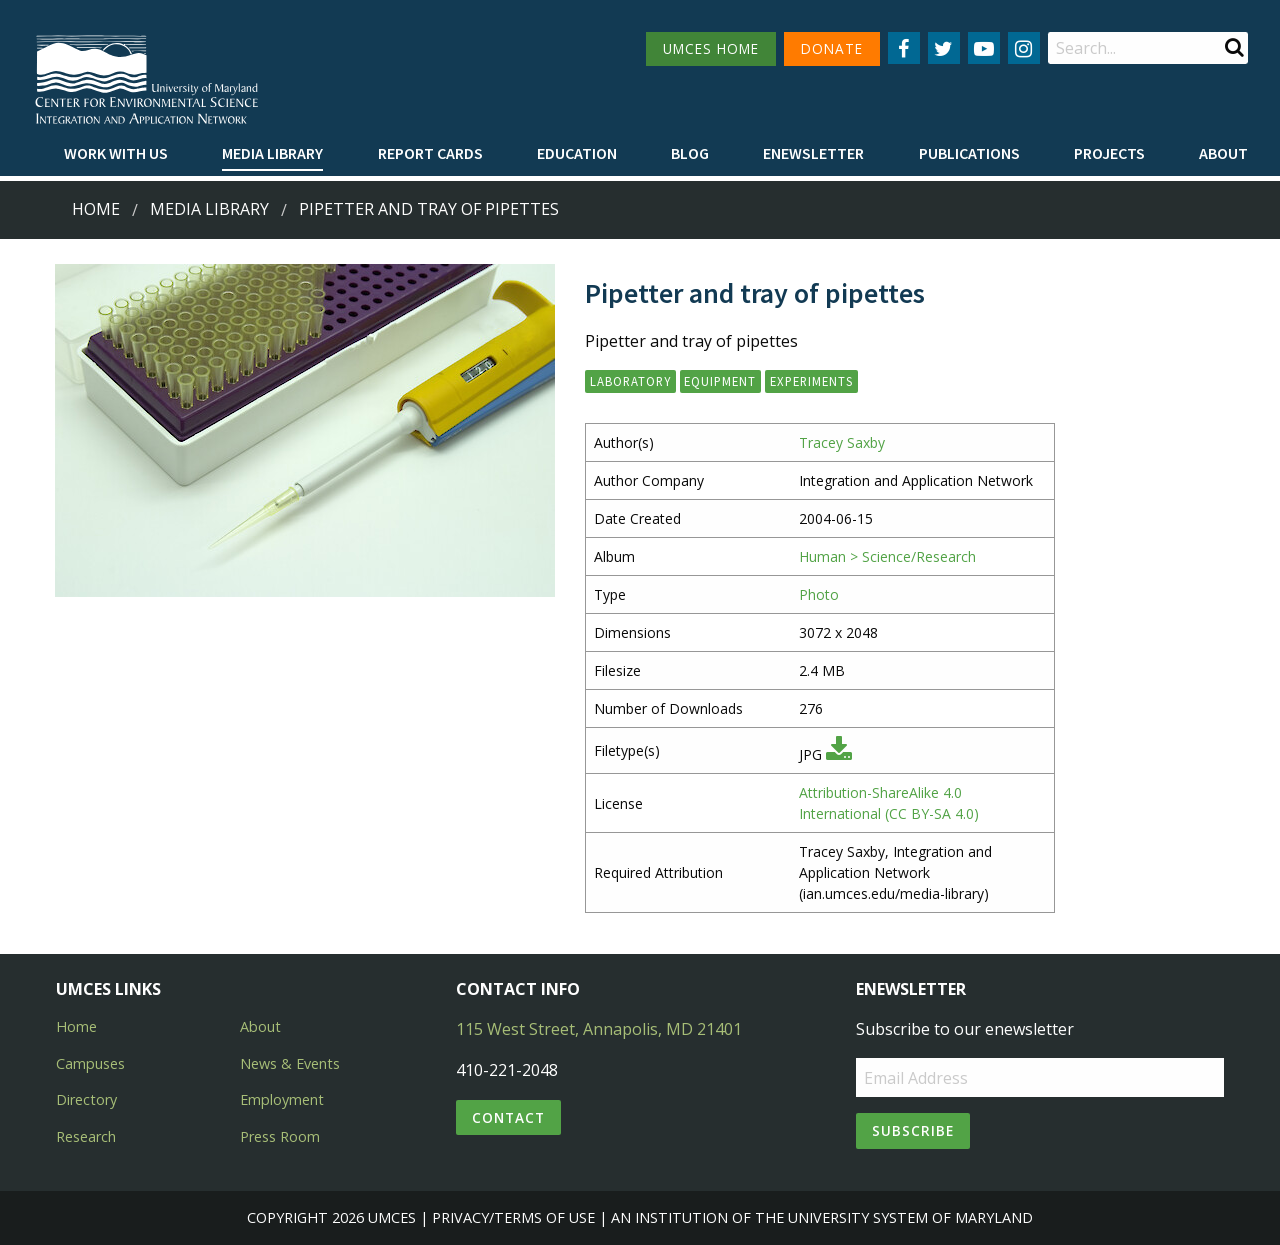  What do you see at coordinates (842, 442) in the screenshot?
I see `Tracey Saxby` at bounding box center [842, 442].